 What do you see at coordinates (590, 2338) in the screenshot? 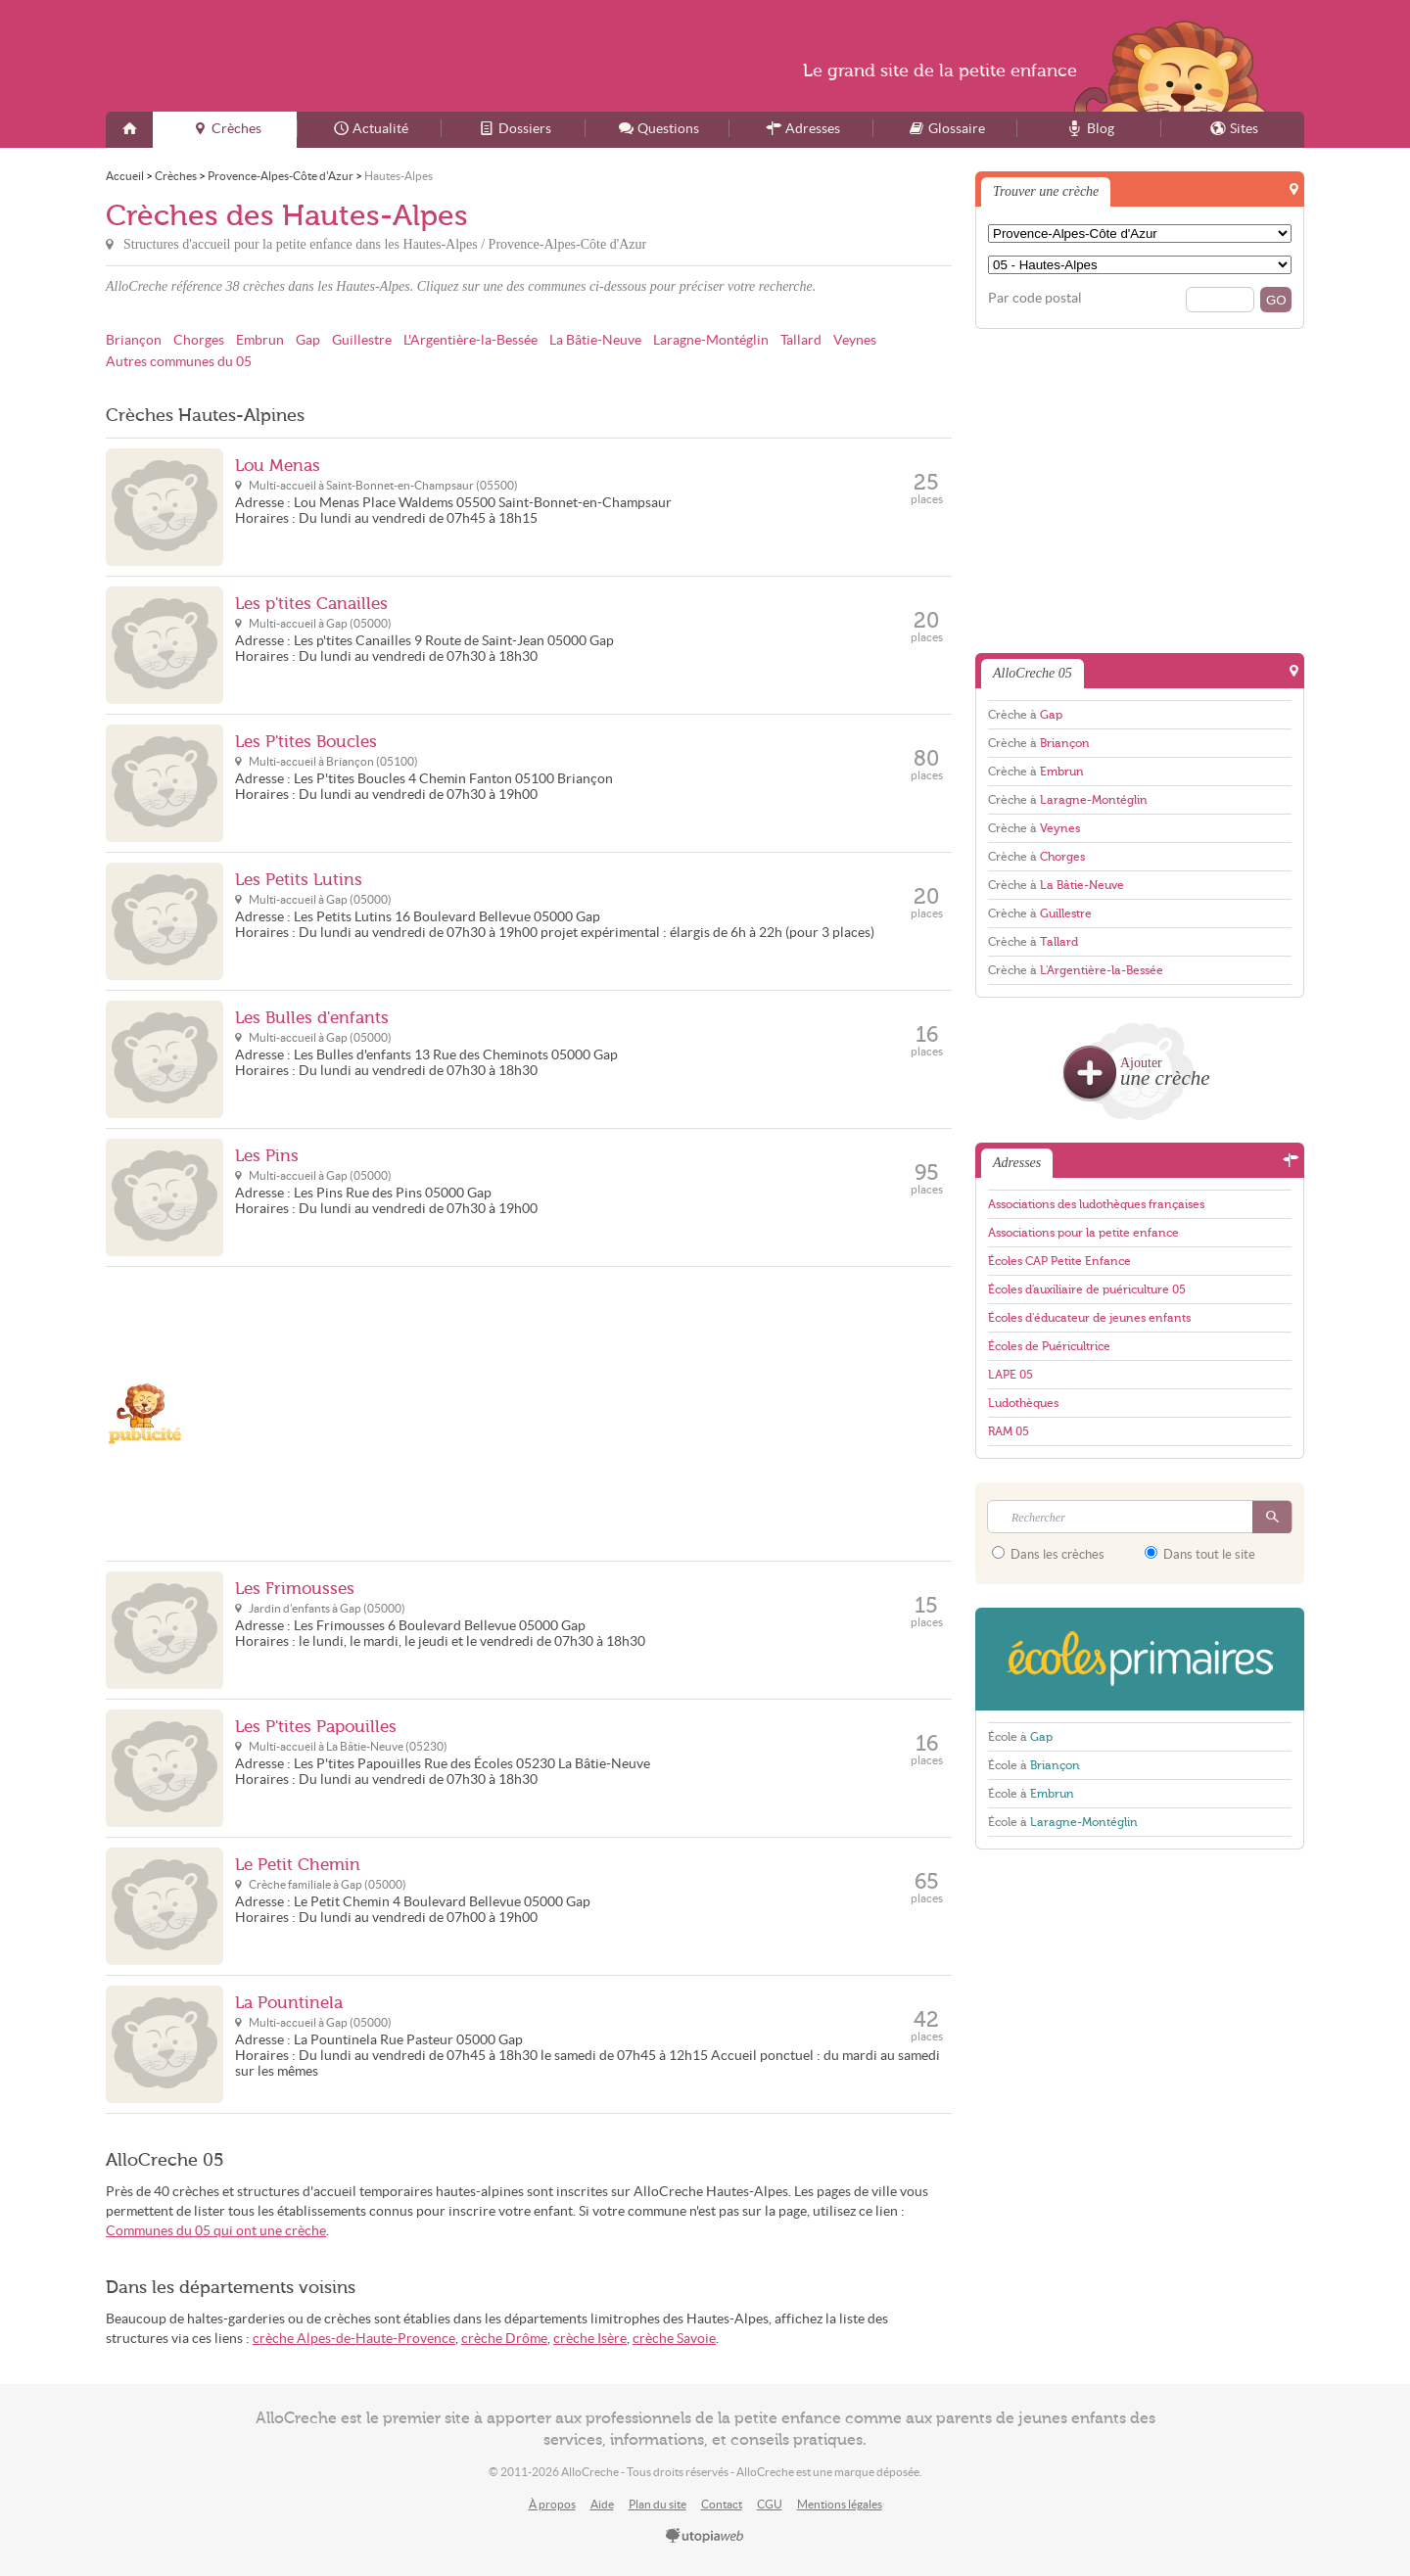
I see `crèche Isère` at bounding box center [590, 2338].